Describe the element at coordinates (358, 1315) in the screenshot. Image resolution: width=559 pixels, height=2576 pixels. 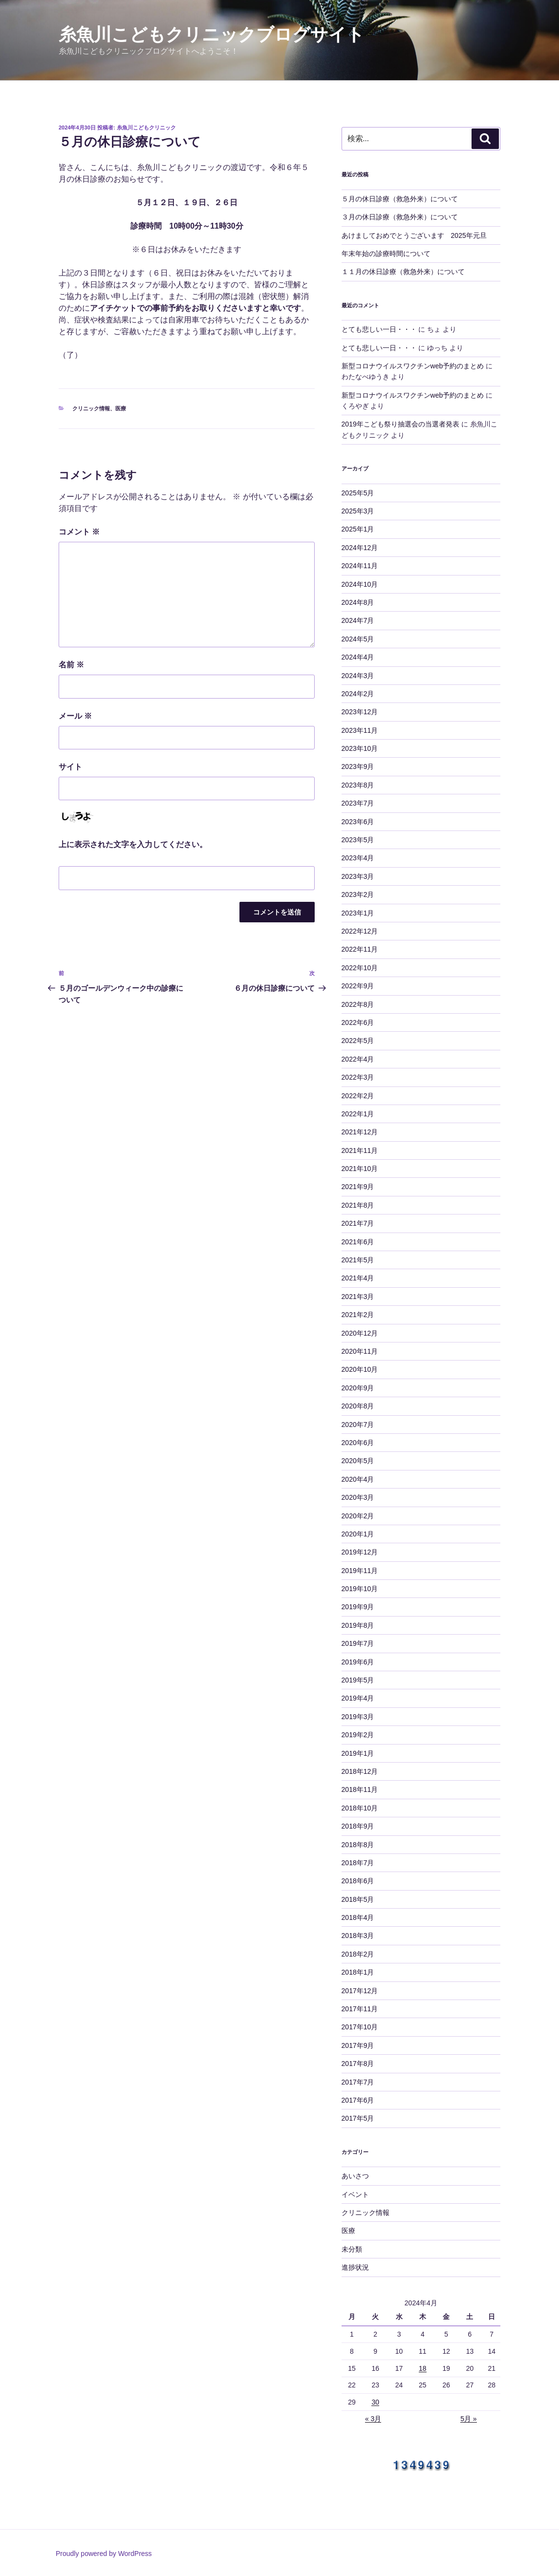
I see `2021年2月` at that location.